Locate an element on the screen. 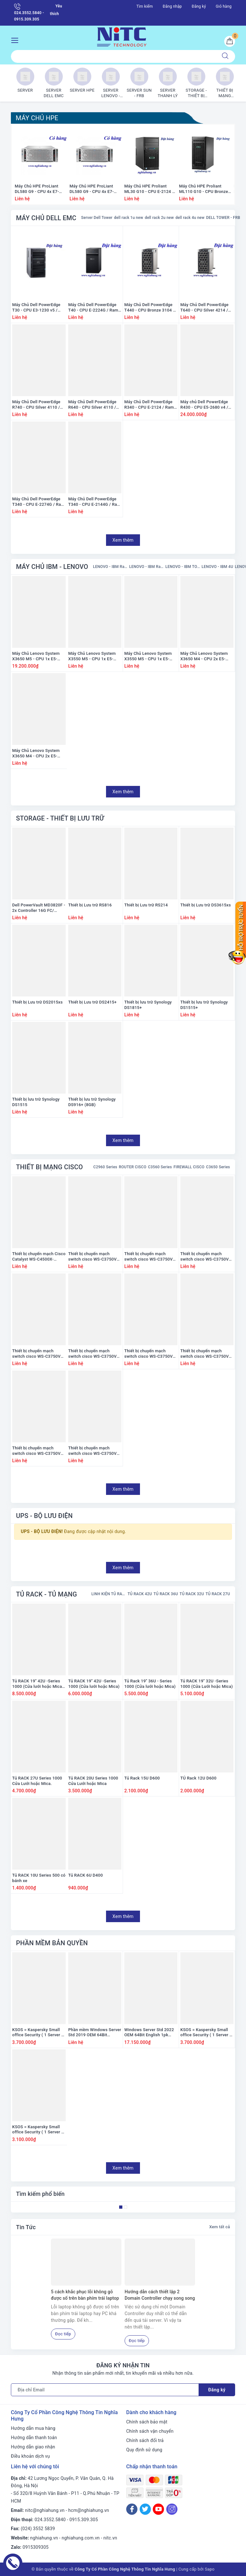  Máy Chủ Lenovo System X3650 M5 - CPU 1x E5-2680 v3 / Ram 16GB / Raid M5210 / 2x PS is located at coordinates (38, 656).